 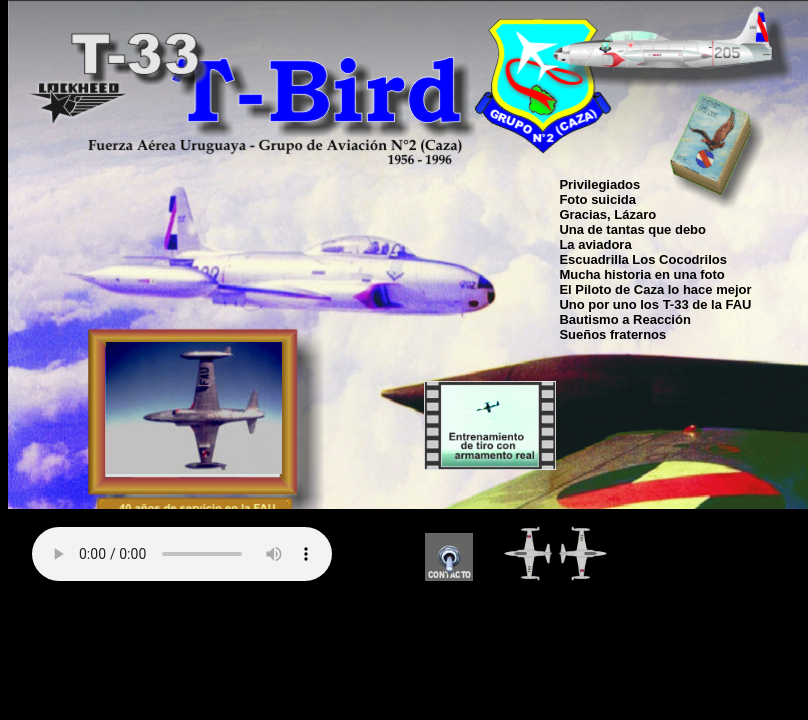 I want to click on Uno por uno los T-33 de la FAU, so click(x=655, y=304).